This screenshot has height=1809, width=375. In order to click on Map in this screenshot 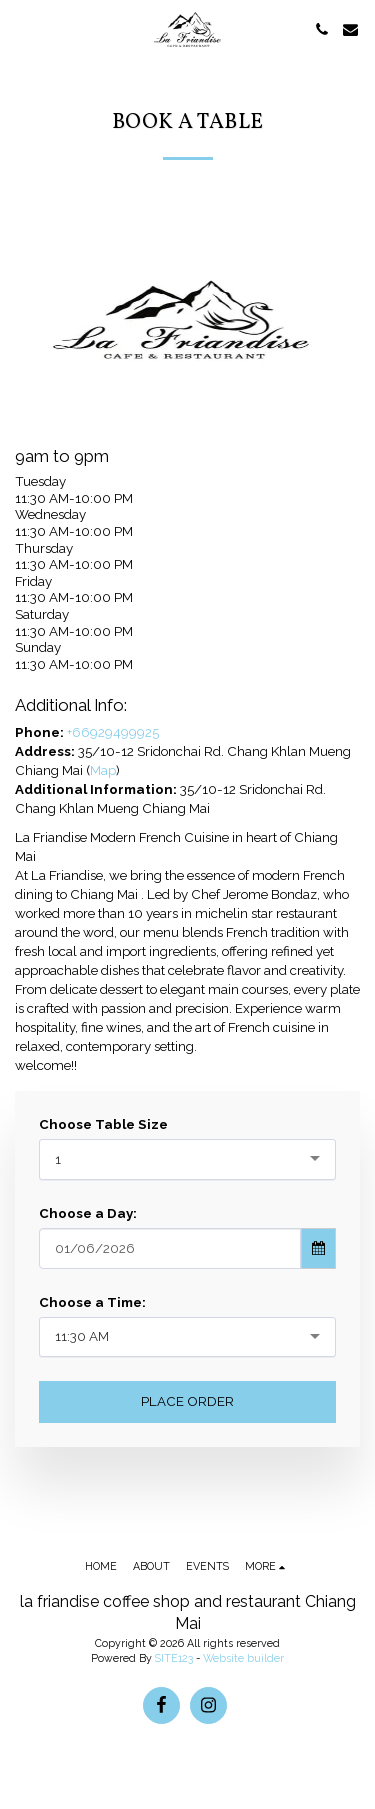, I will do `click(103, 770)`.